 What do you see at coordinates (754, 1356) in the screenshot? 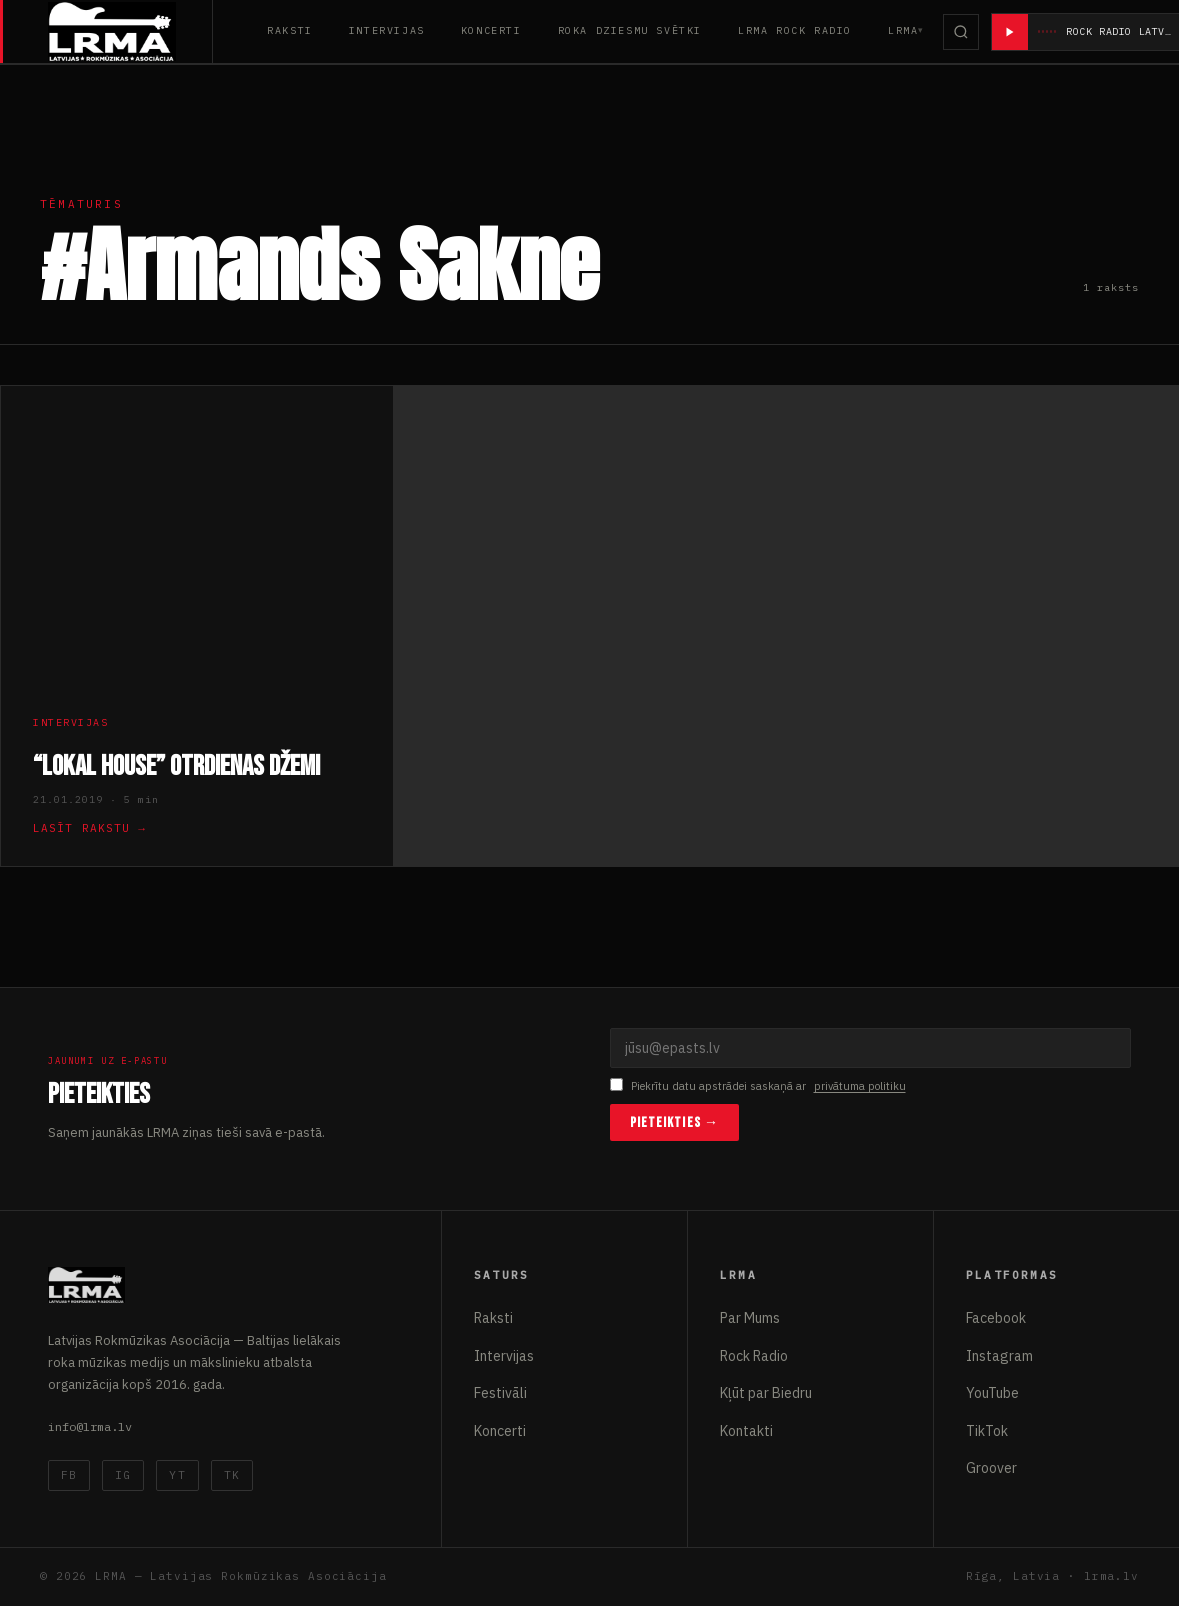
I see `Rock Radio` at bounding box center [754, 1356].